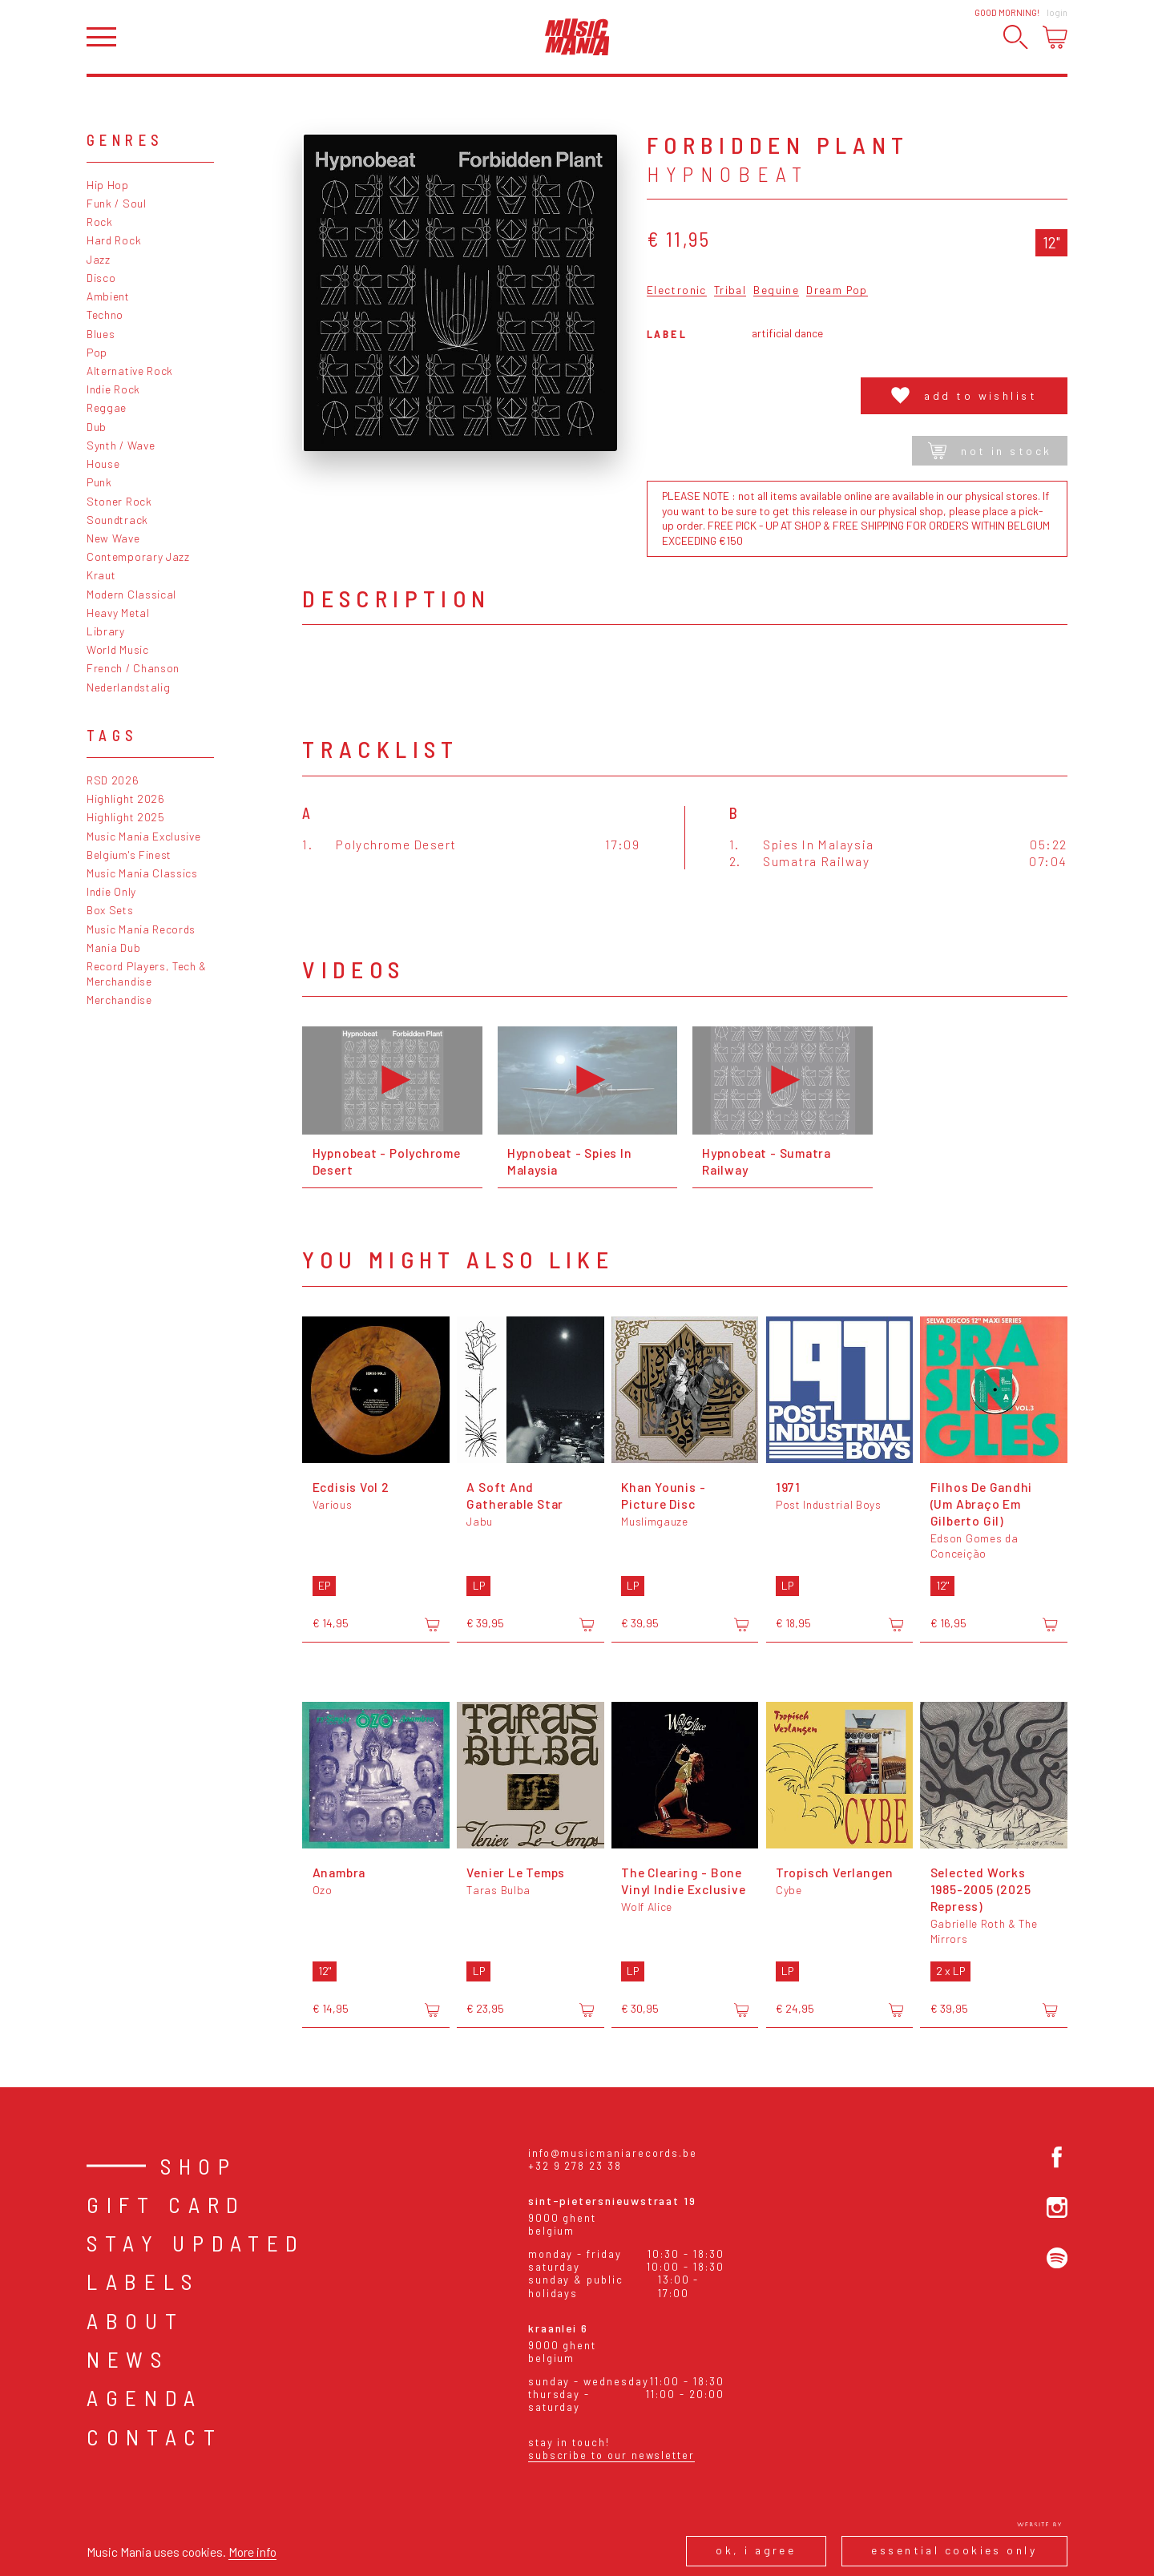 The height and width of the screenshot is (2576, 1154). What do you see at coordinates (118, 649) in the screenshot?
I see `World Music` at bounding box center [118, 649].